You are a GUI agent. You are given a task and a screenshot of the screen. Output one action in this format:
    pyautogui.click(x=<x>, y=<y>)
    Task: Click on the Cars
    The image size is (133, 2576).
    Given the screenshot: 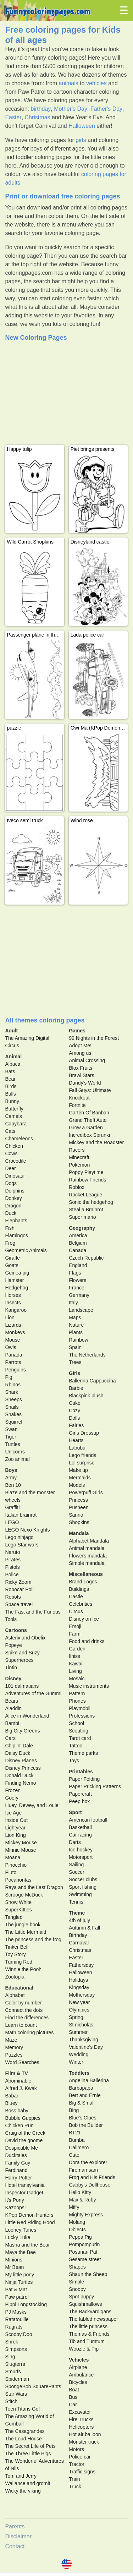 What is the action you would take?
    pyautogui.click(x=10, y=1738)
    